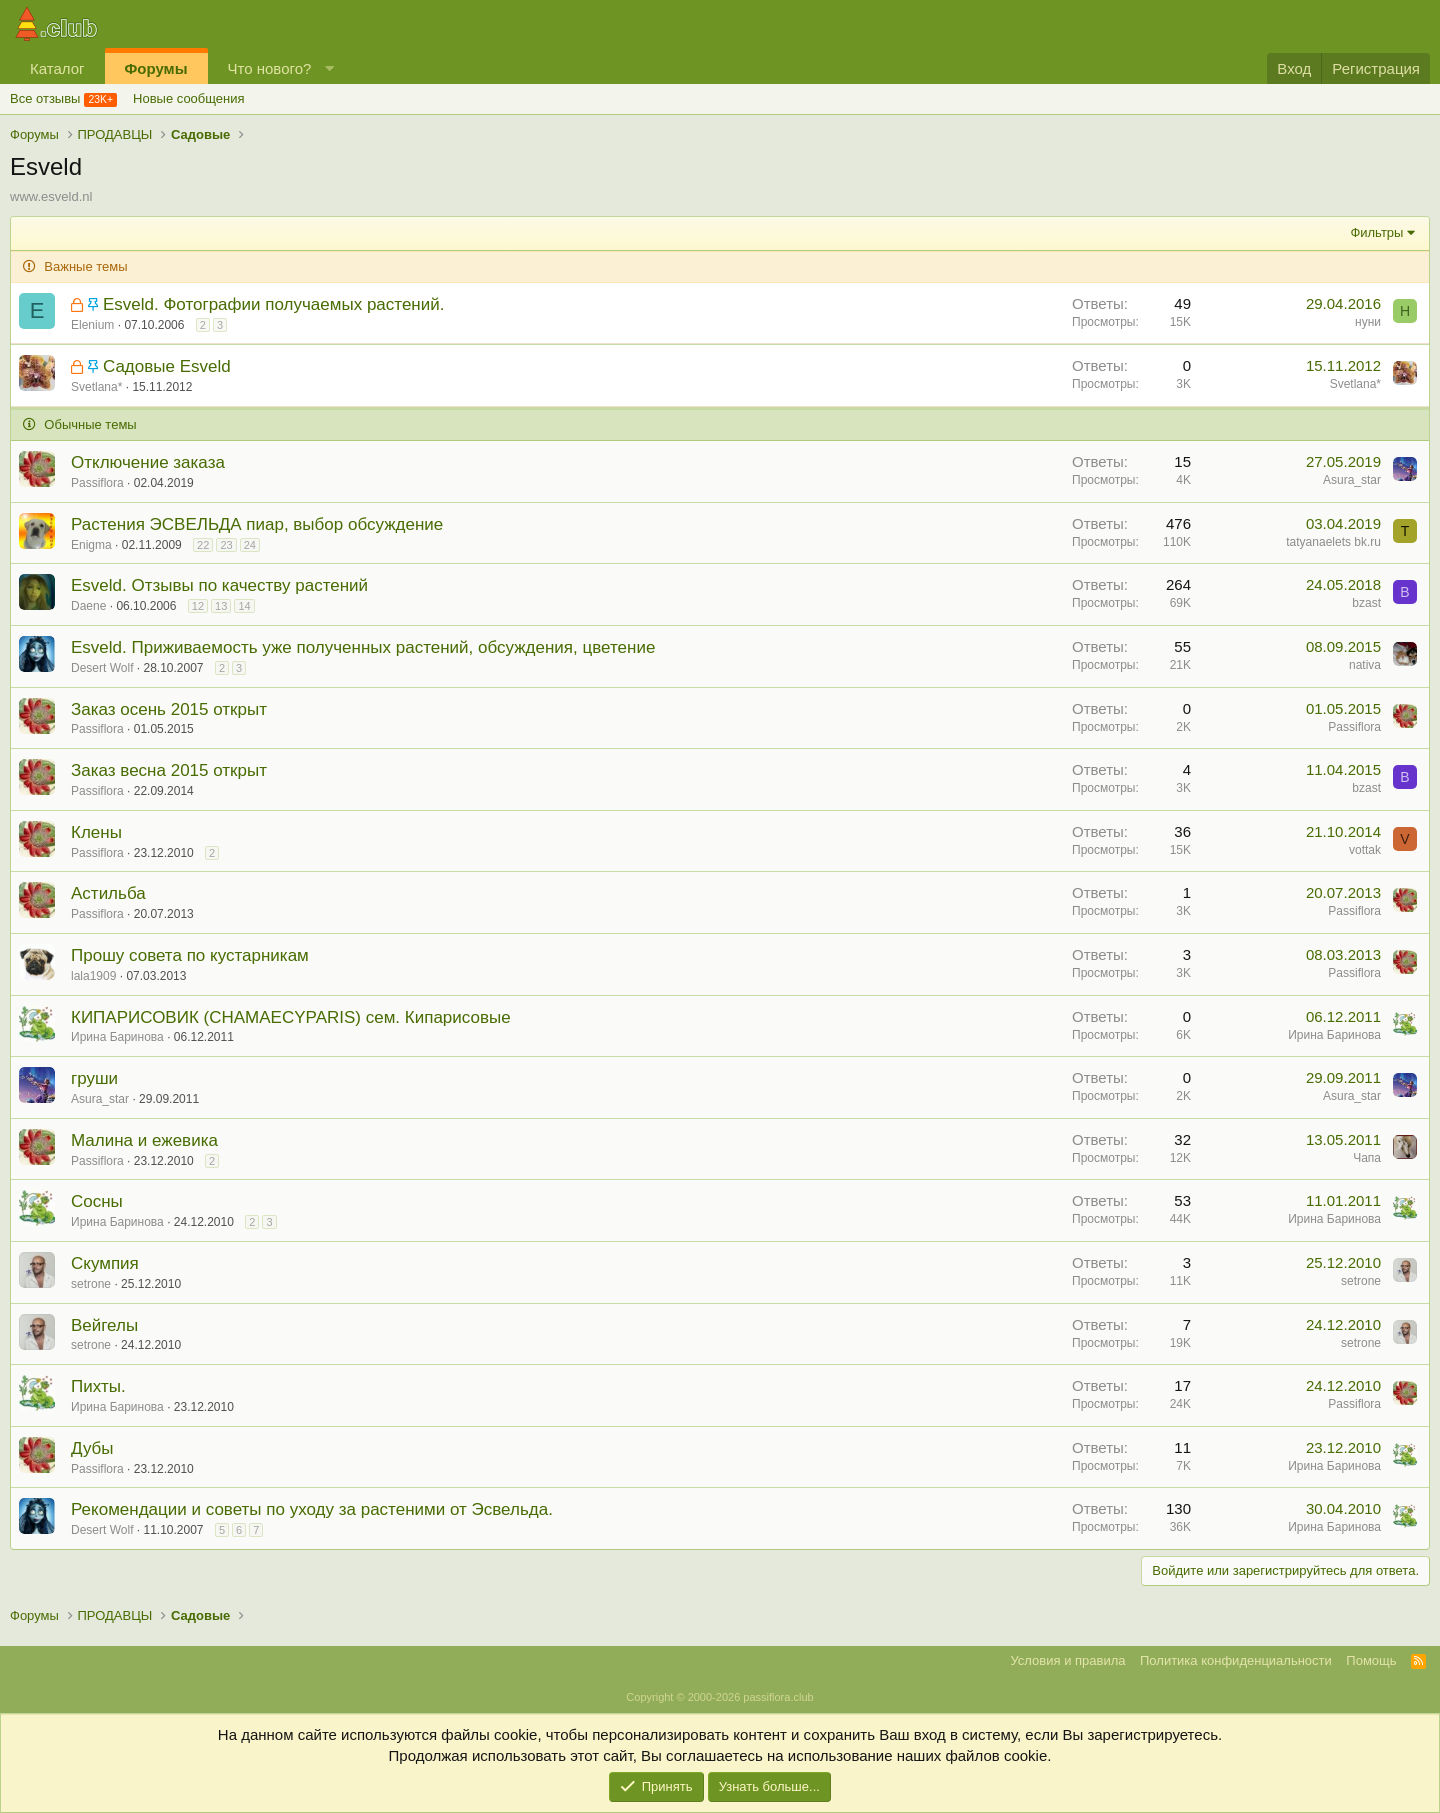  I want to click on Прошу совета по кустарникам, so click(190, 955).